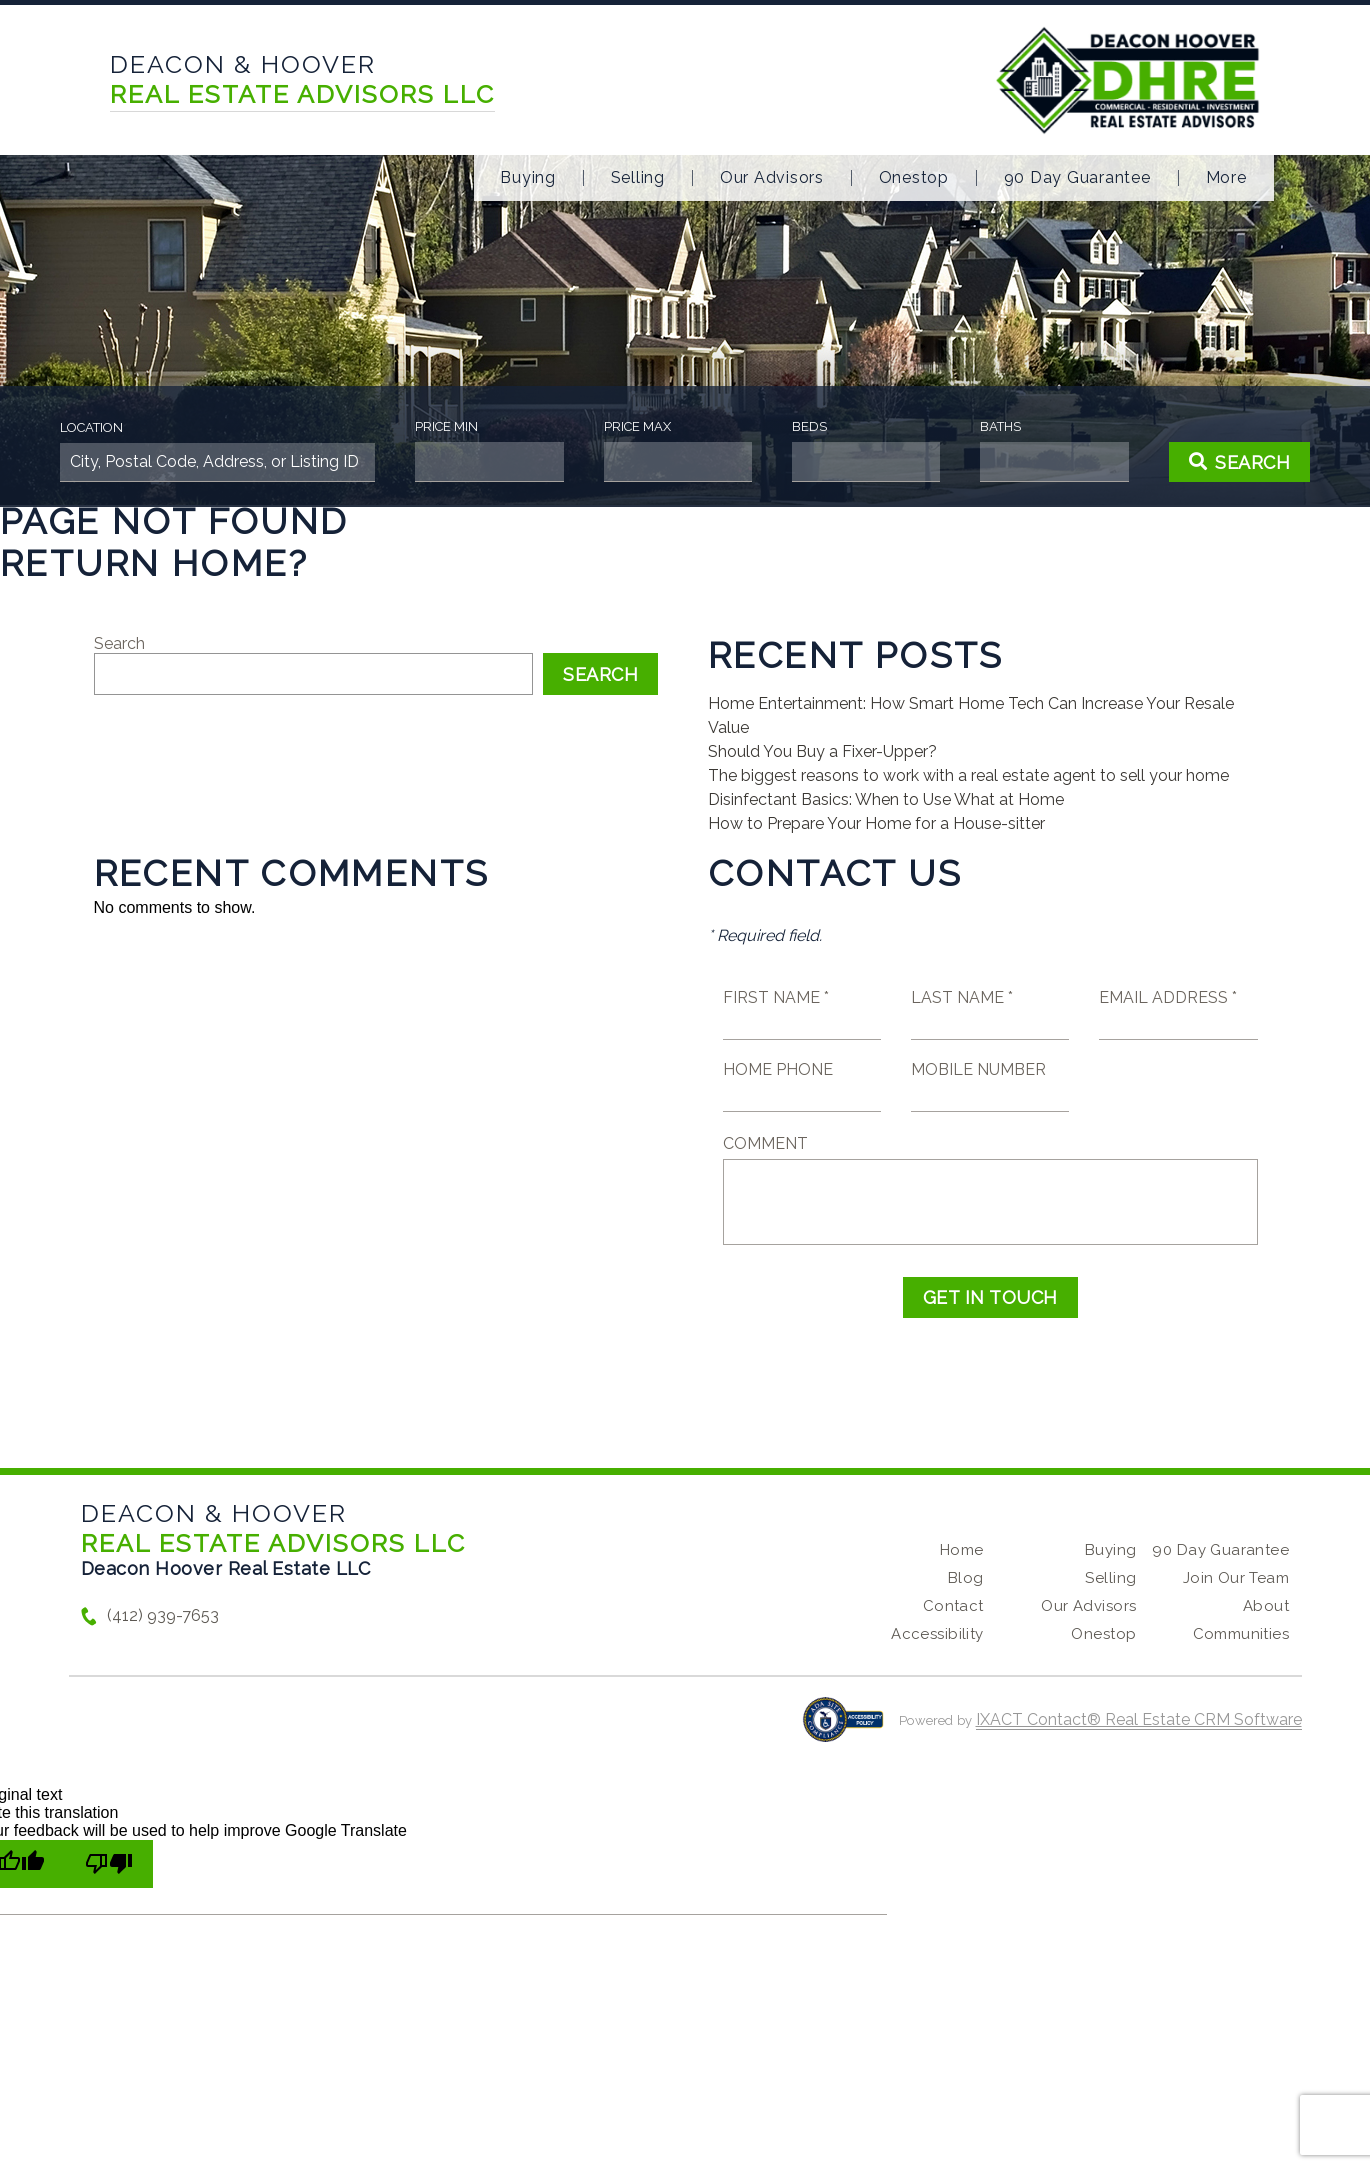 The image size is (1370, 2169). I want to click on Last Name *, so click(962, 997).